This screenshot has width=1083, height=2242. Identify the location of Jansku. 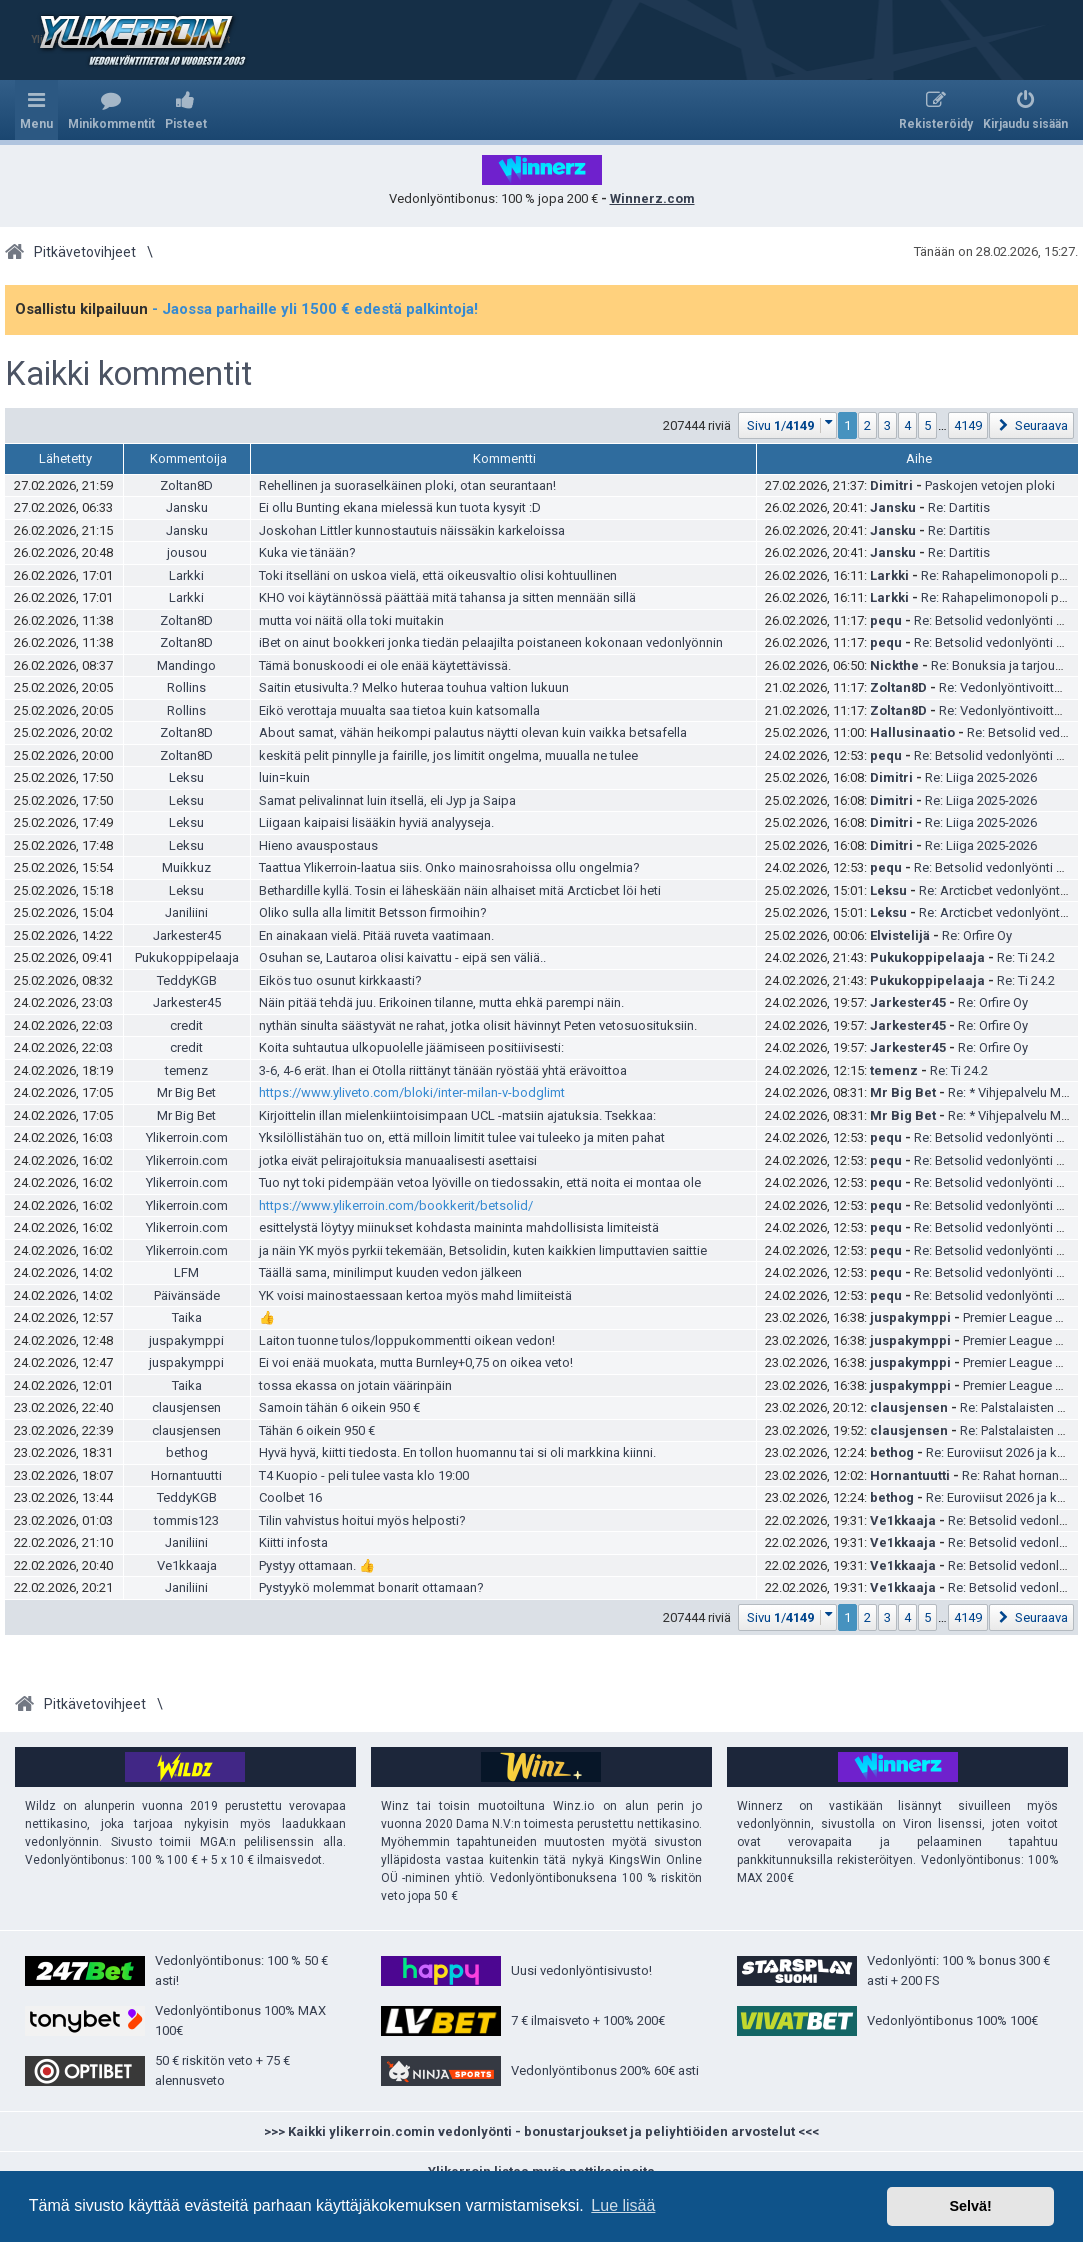
(187, 507).